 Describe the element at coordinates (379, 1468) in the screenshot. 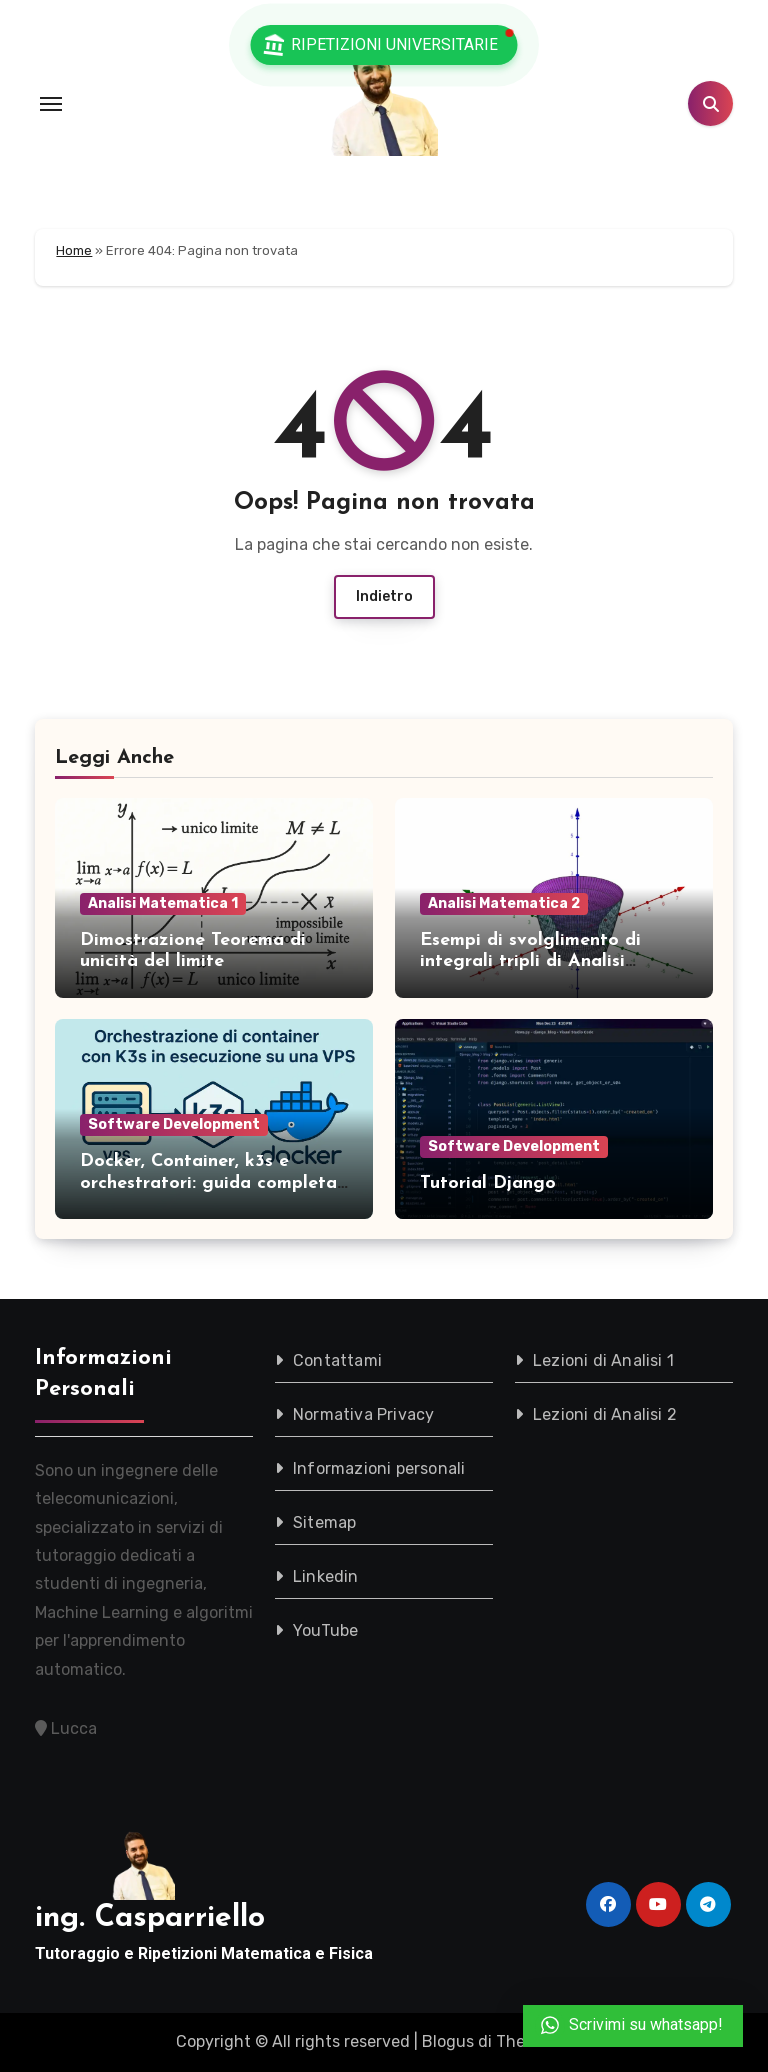

I see `Informazioni personali` at that location.